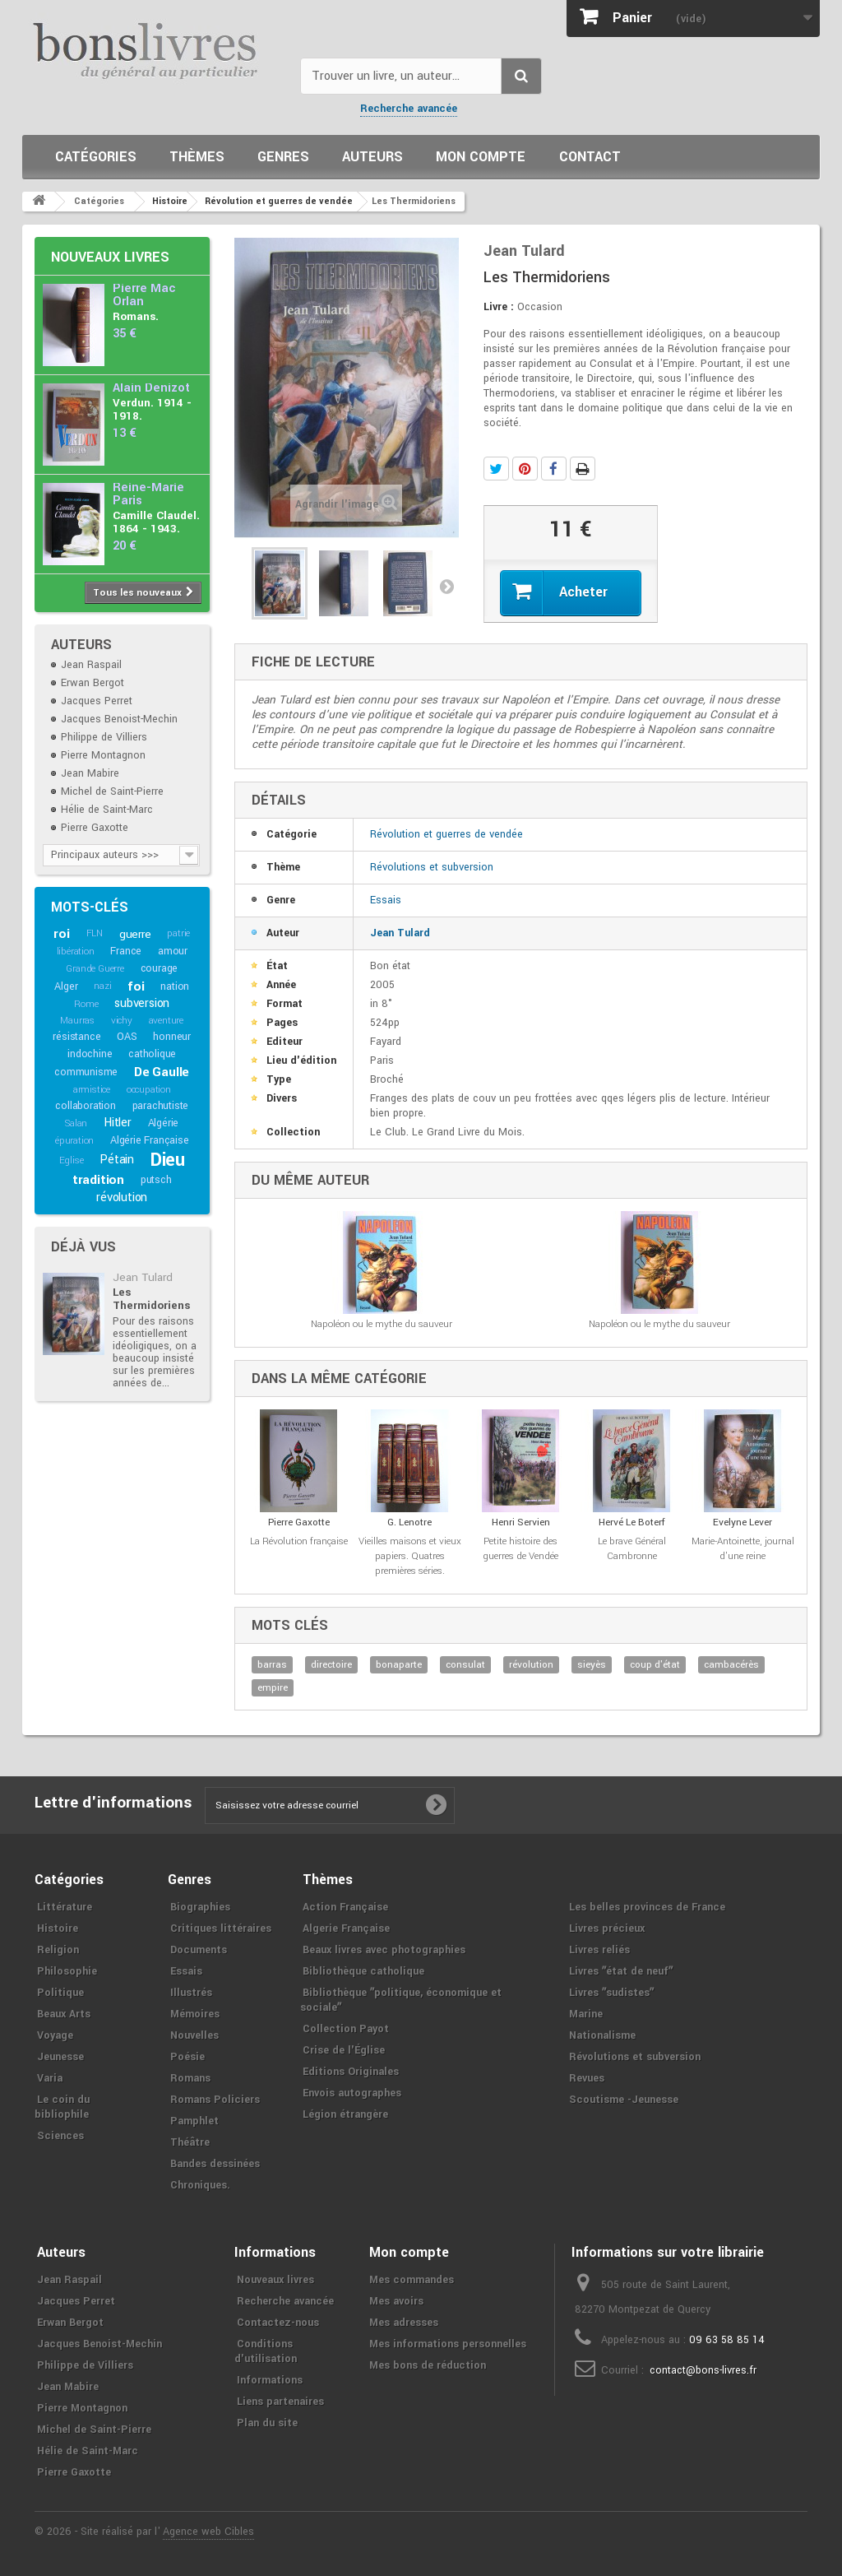  Describe the element at coordinates (200, 1907) in the screenshot. I see `Biographies` at that location.